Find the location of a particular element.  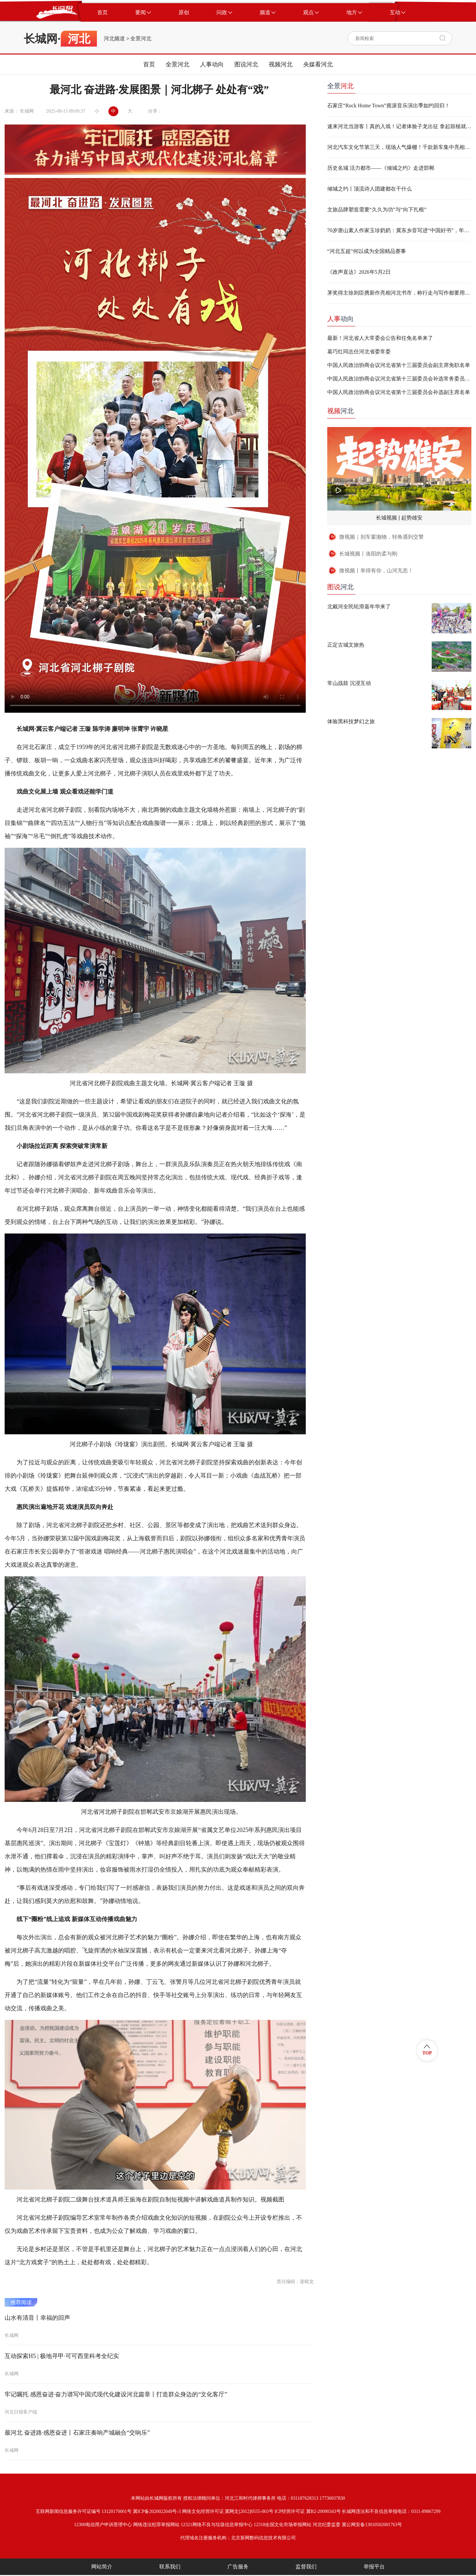

12318全国文化市场举报网站 is located at coordinates (282, 2524).